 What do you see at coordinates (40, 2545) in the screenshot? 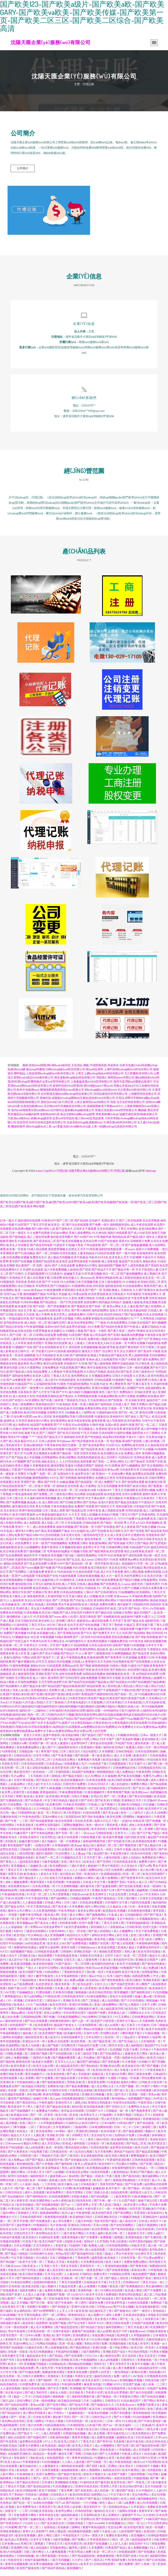
I see `日本中文字幕黄` at bounding box center [40, 2545].